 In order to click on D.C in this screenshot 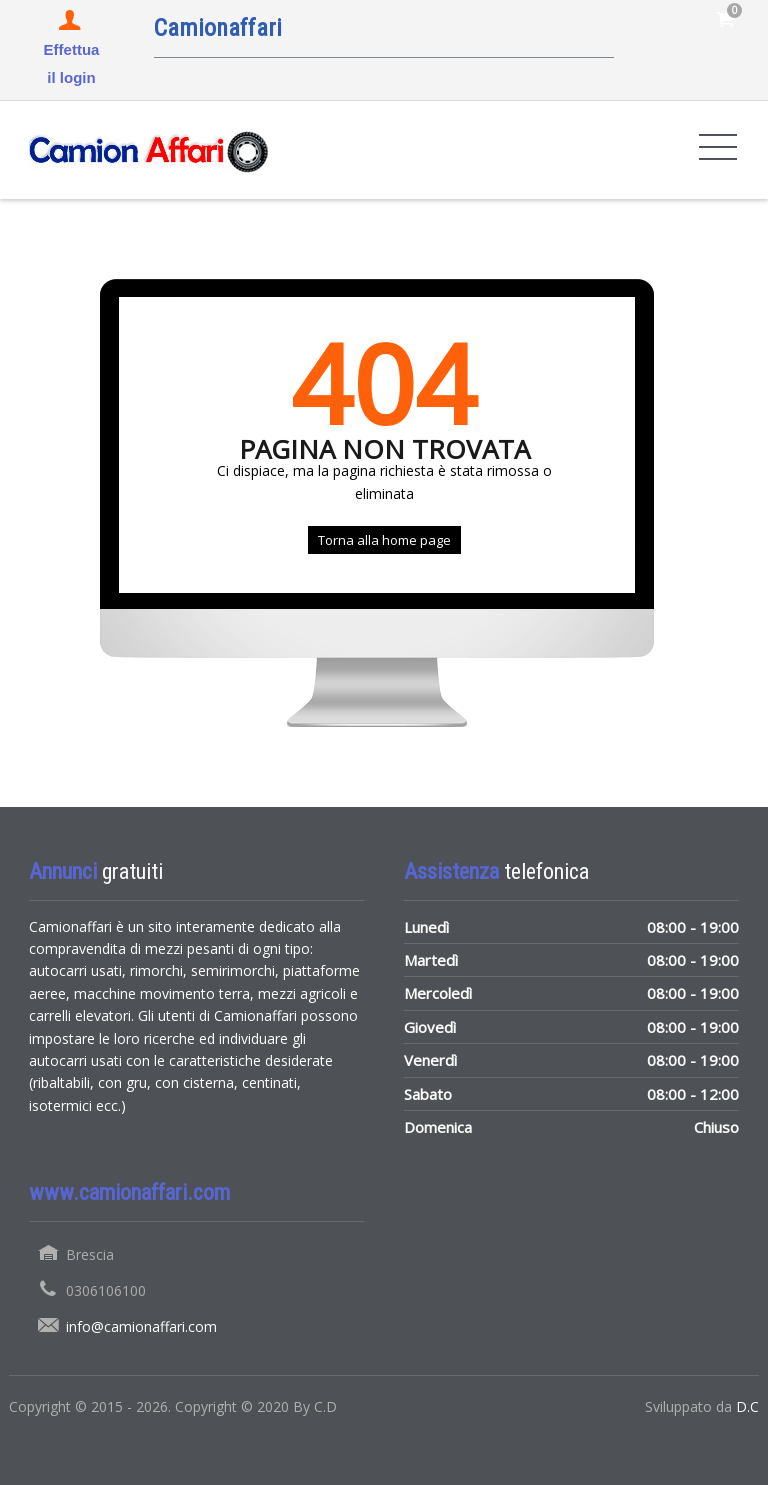, I will do `click(747, 1406)`.